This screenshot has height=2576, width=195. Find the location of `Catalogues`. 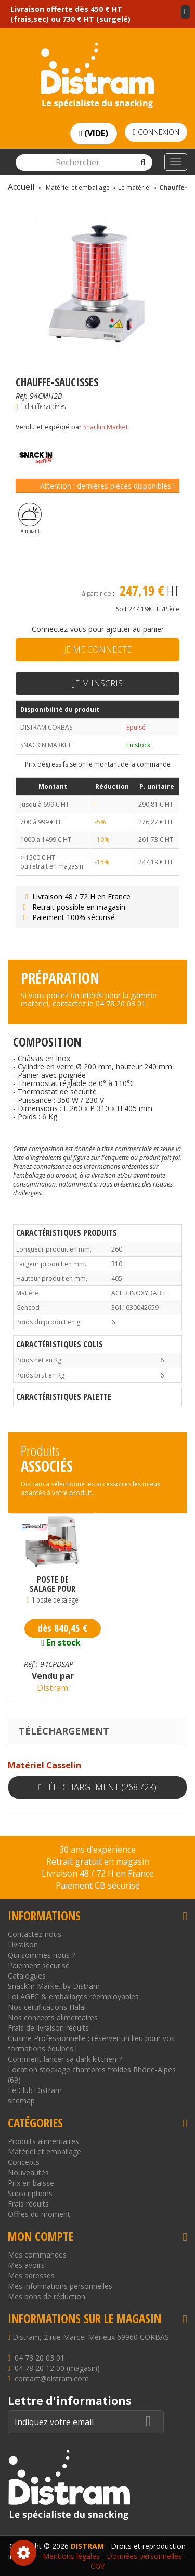

Catalogues is located at coordinates (27, 1976).